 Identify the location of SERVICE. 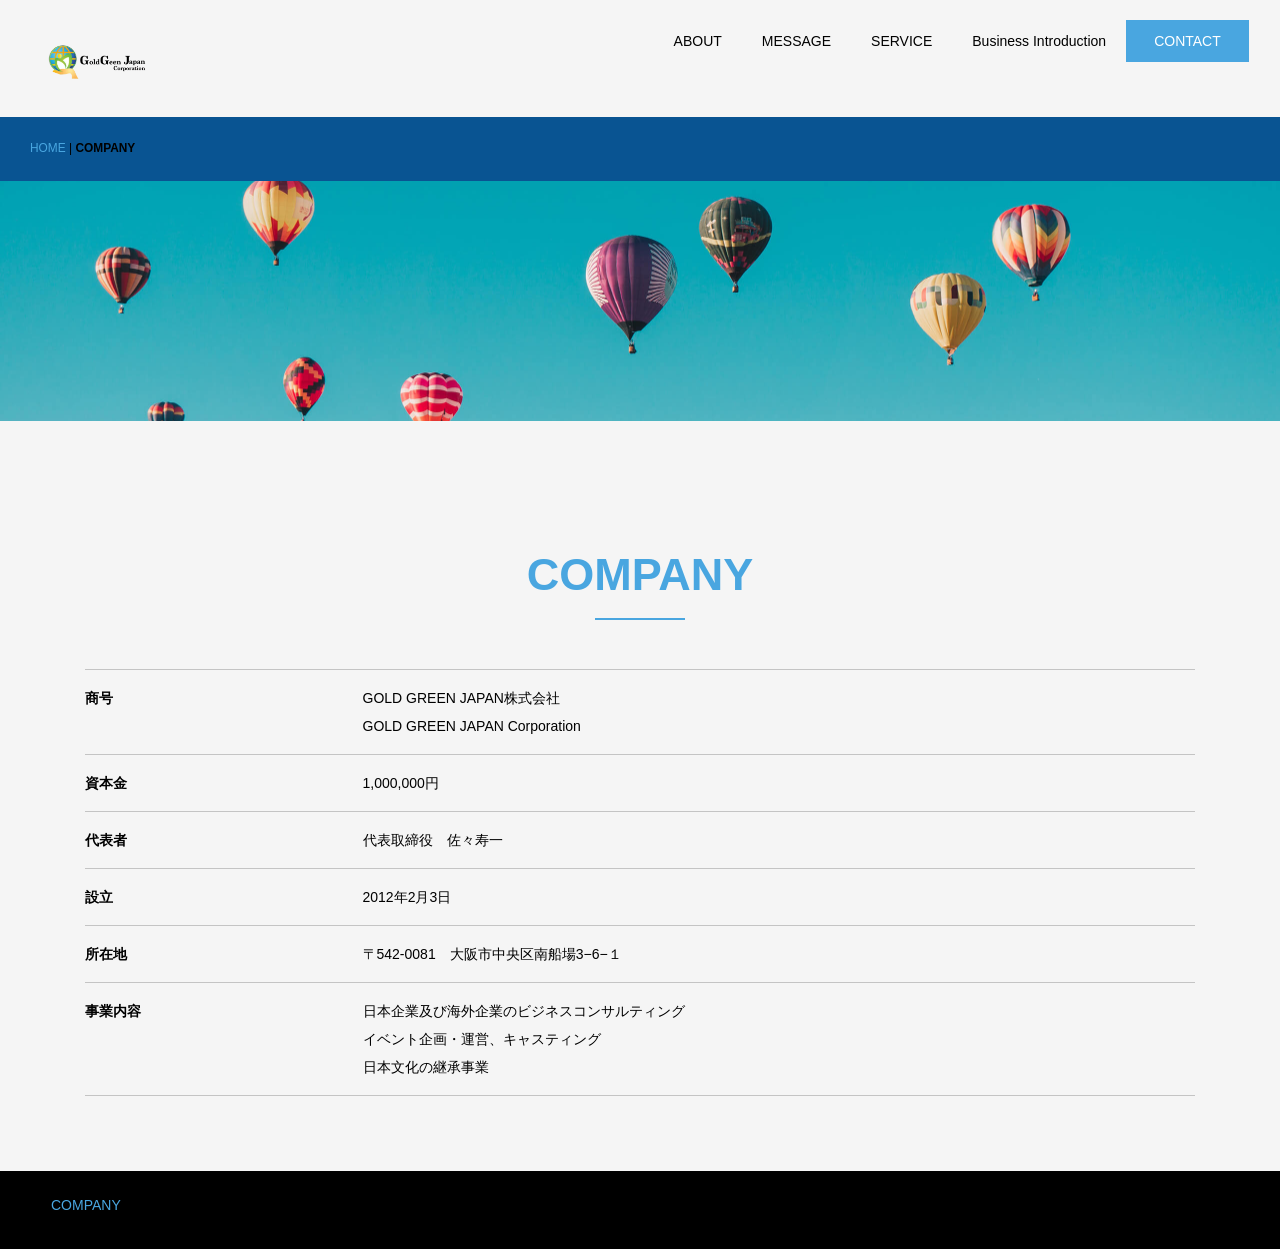
(901, 41).